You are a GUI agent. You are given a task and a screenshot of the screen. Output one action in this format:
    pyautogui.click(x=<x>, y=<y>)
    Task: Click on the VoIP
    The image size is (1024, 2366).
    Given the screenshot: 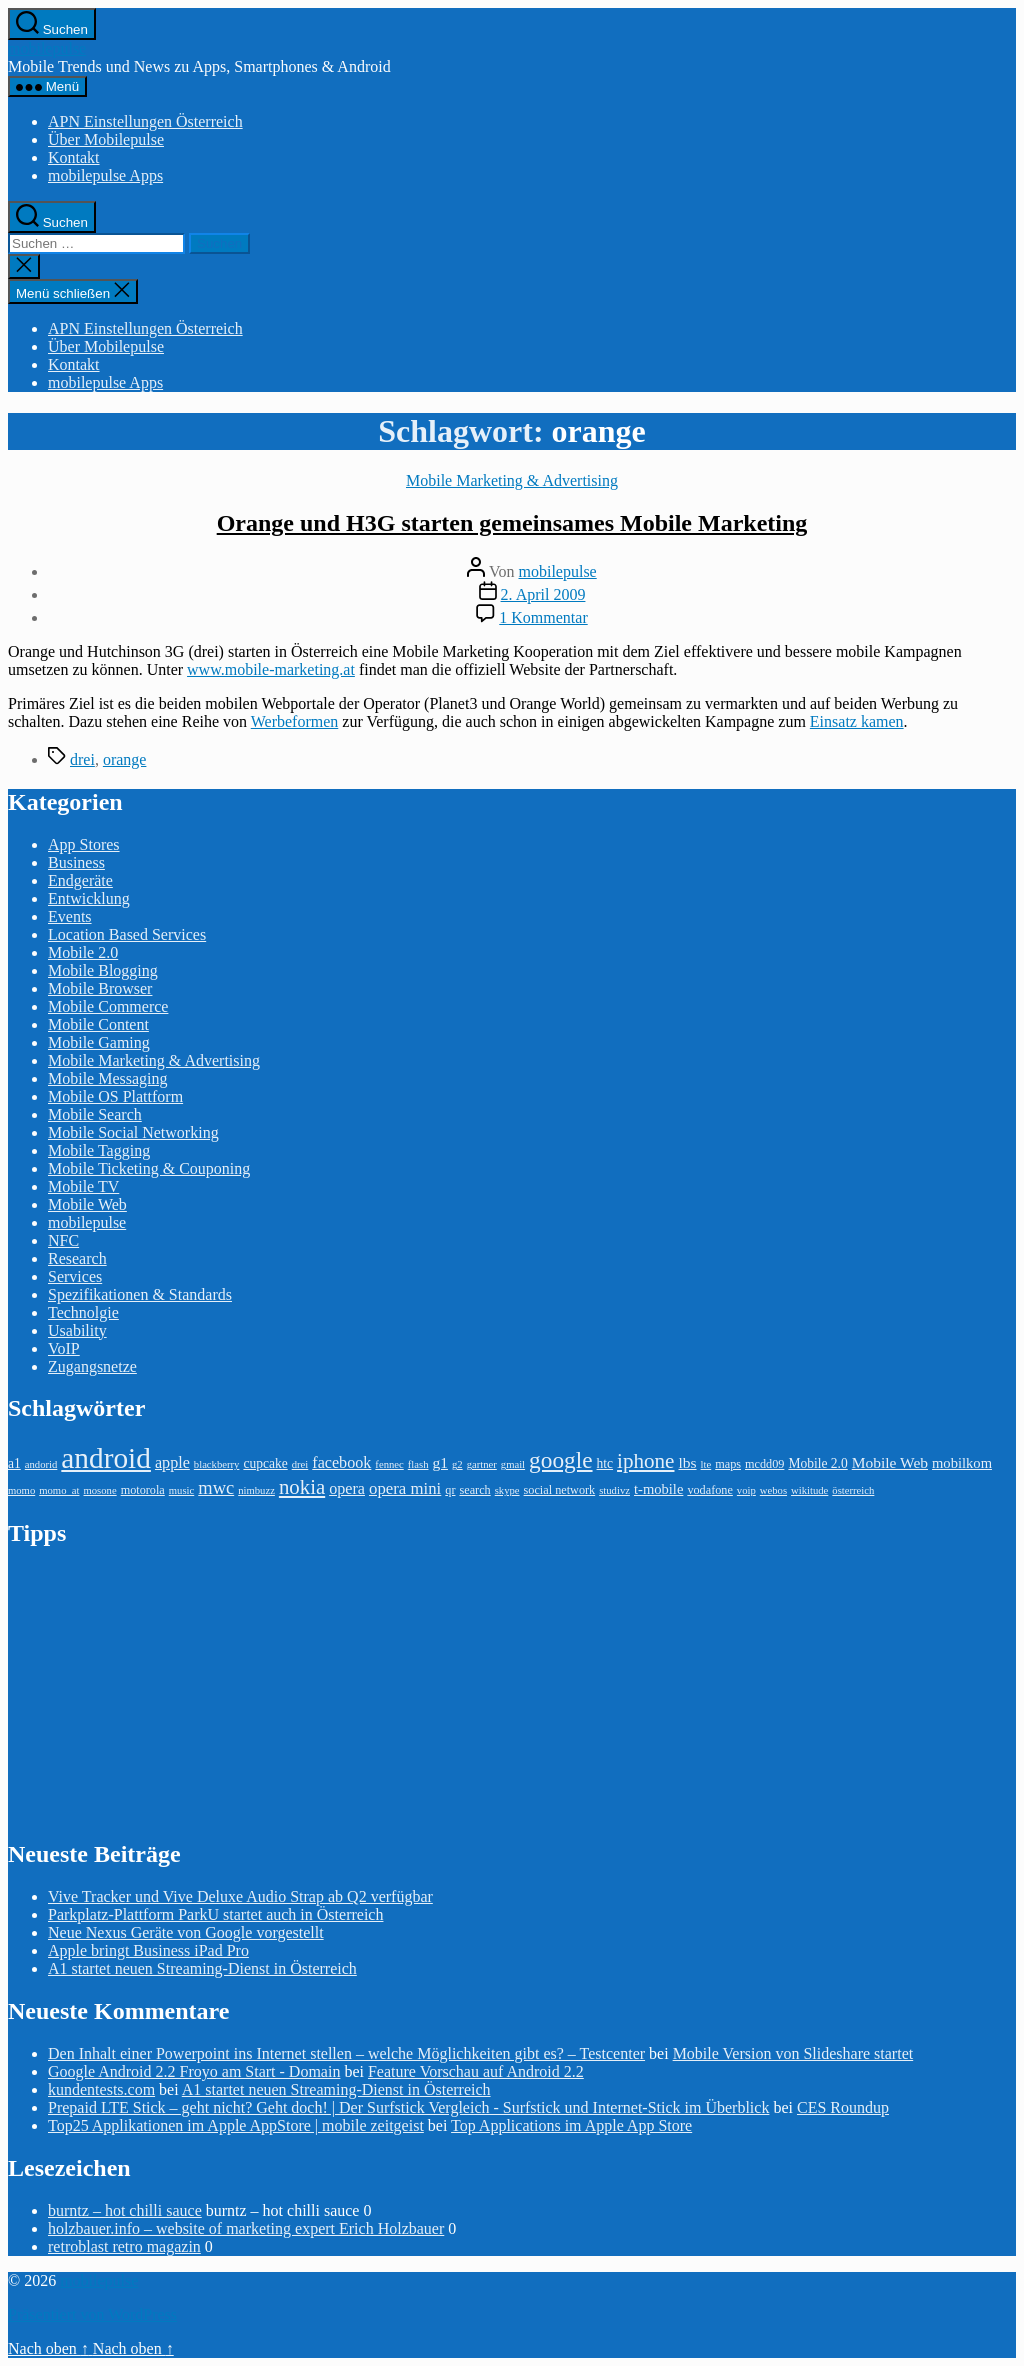 What is the action you would take?
    pyautogui.click(x=64, y=1348)
    